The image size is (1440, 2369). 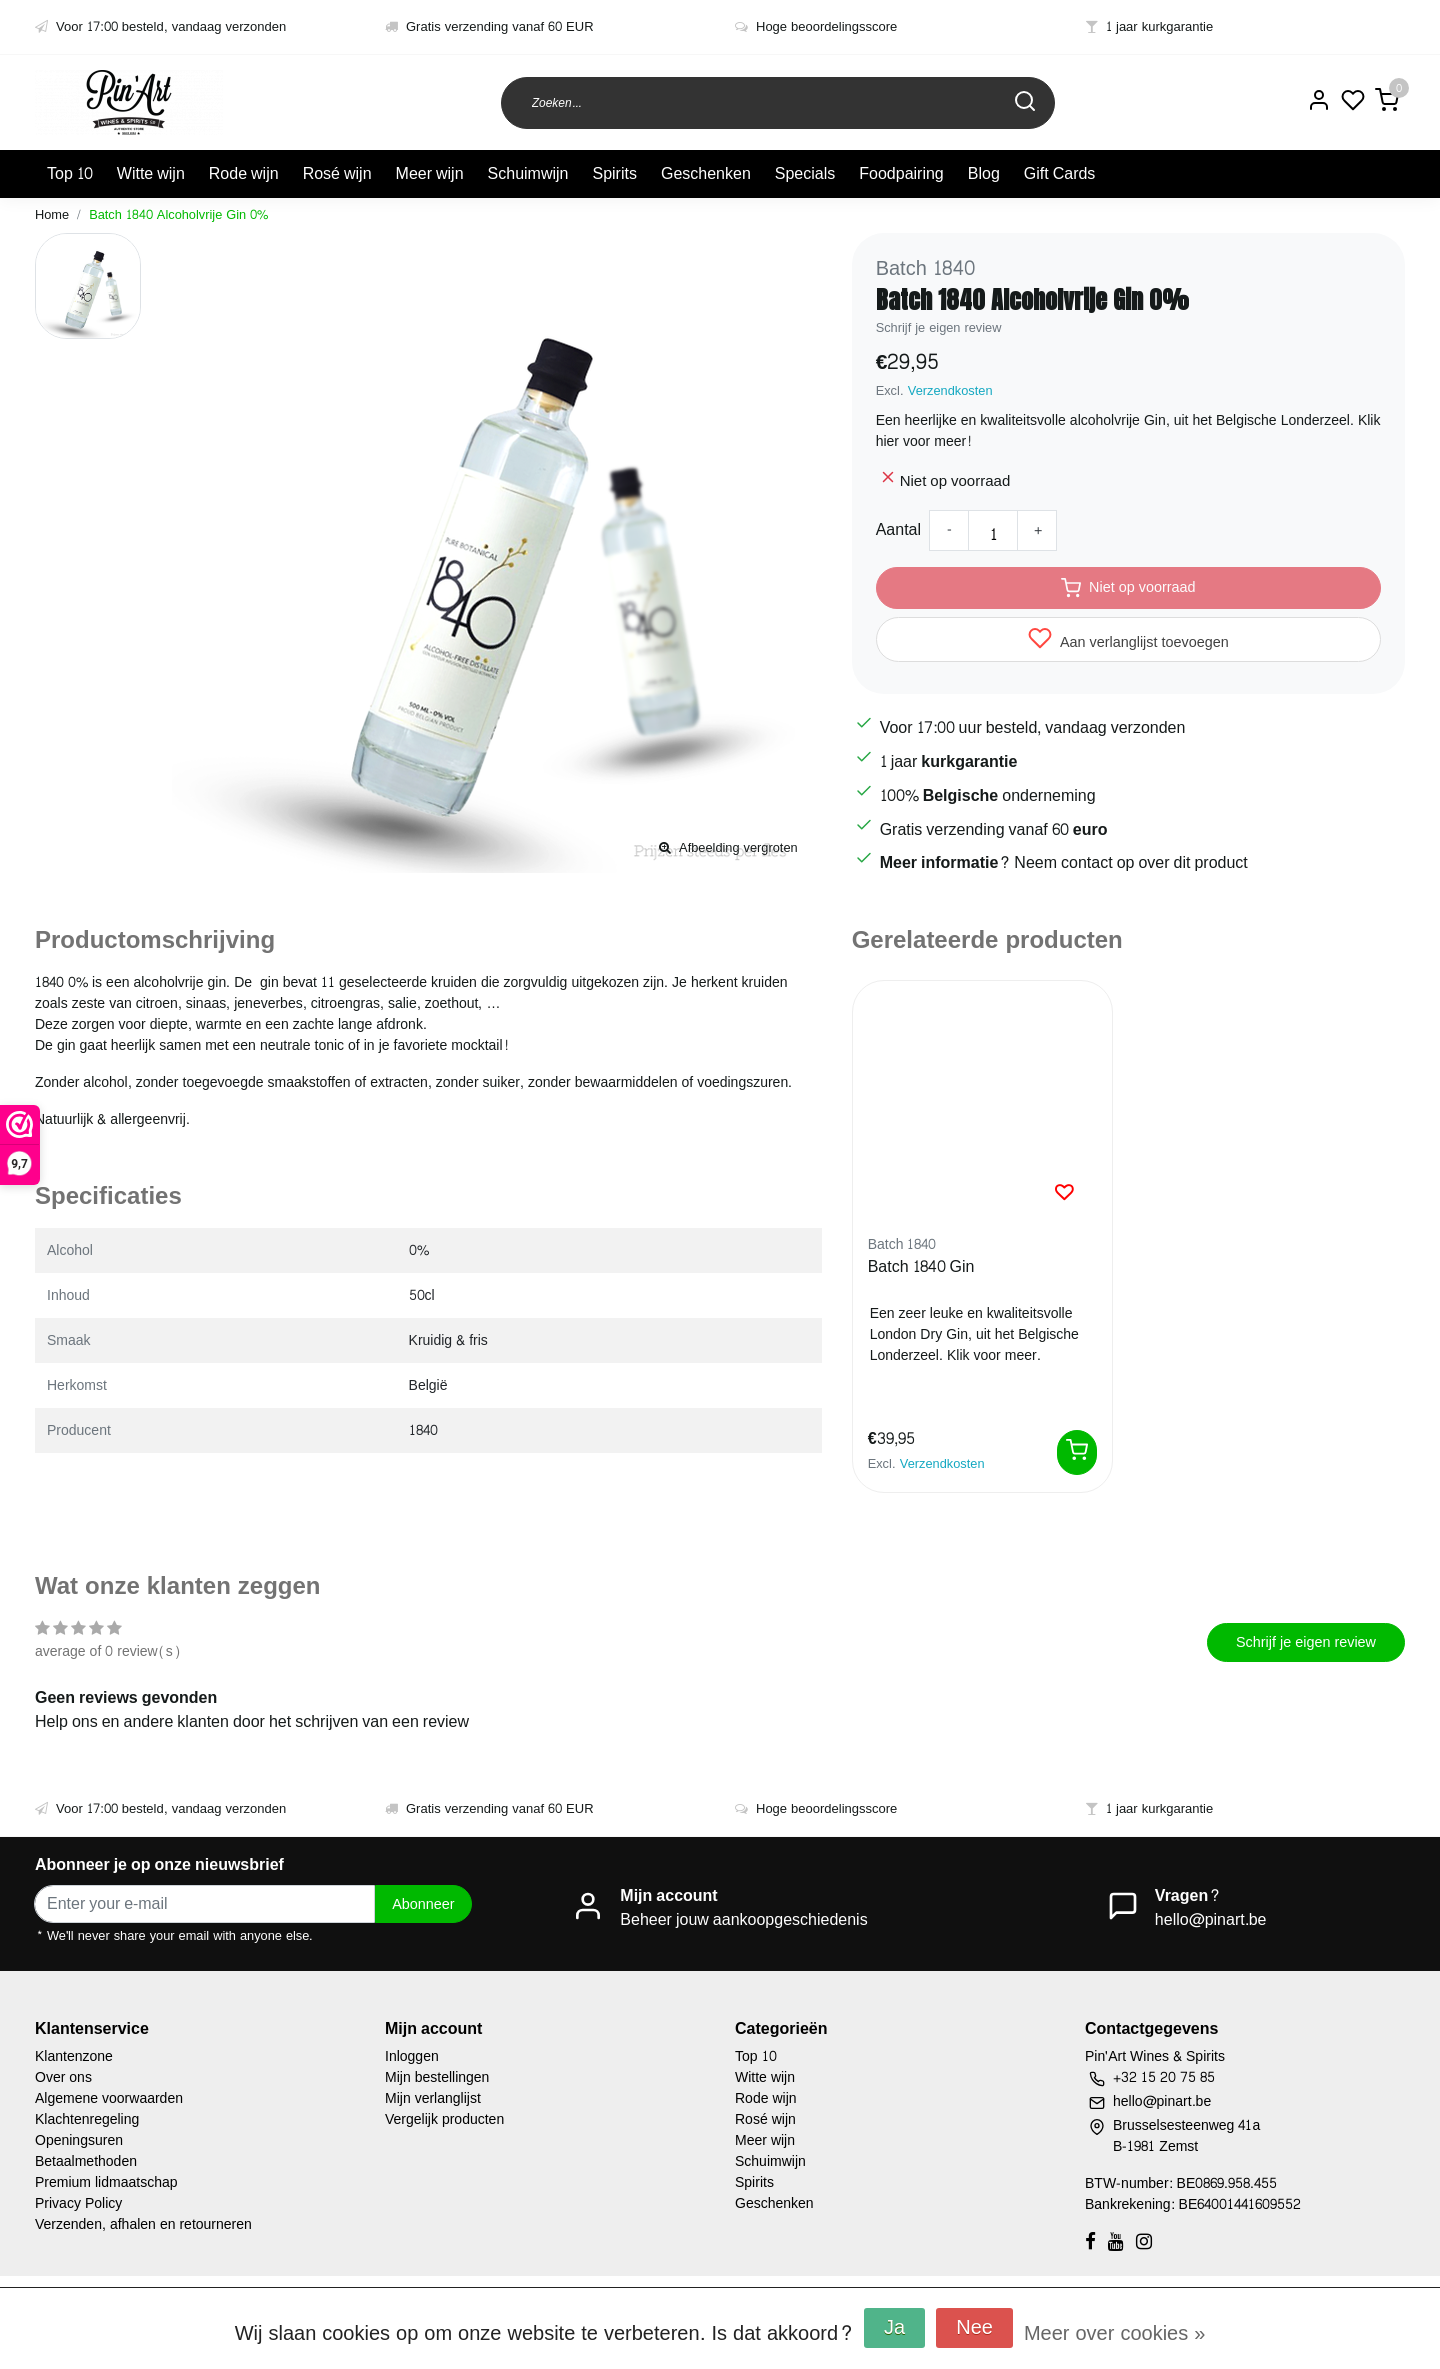 What do you see at coordinates (52, 215) in the screenshot?
I see `Home` at bounding box center [52, 215].